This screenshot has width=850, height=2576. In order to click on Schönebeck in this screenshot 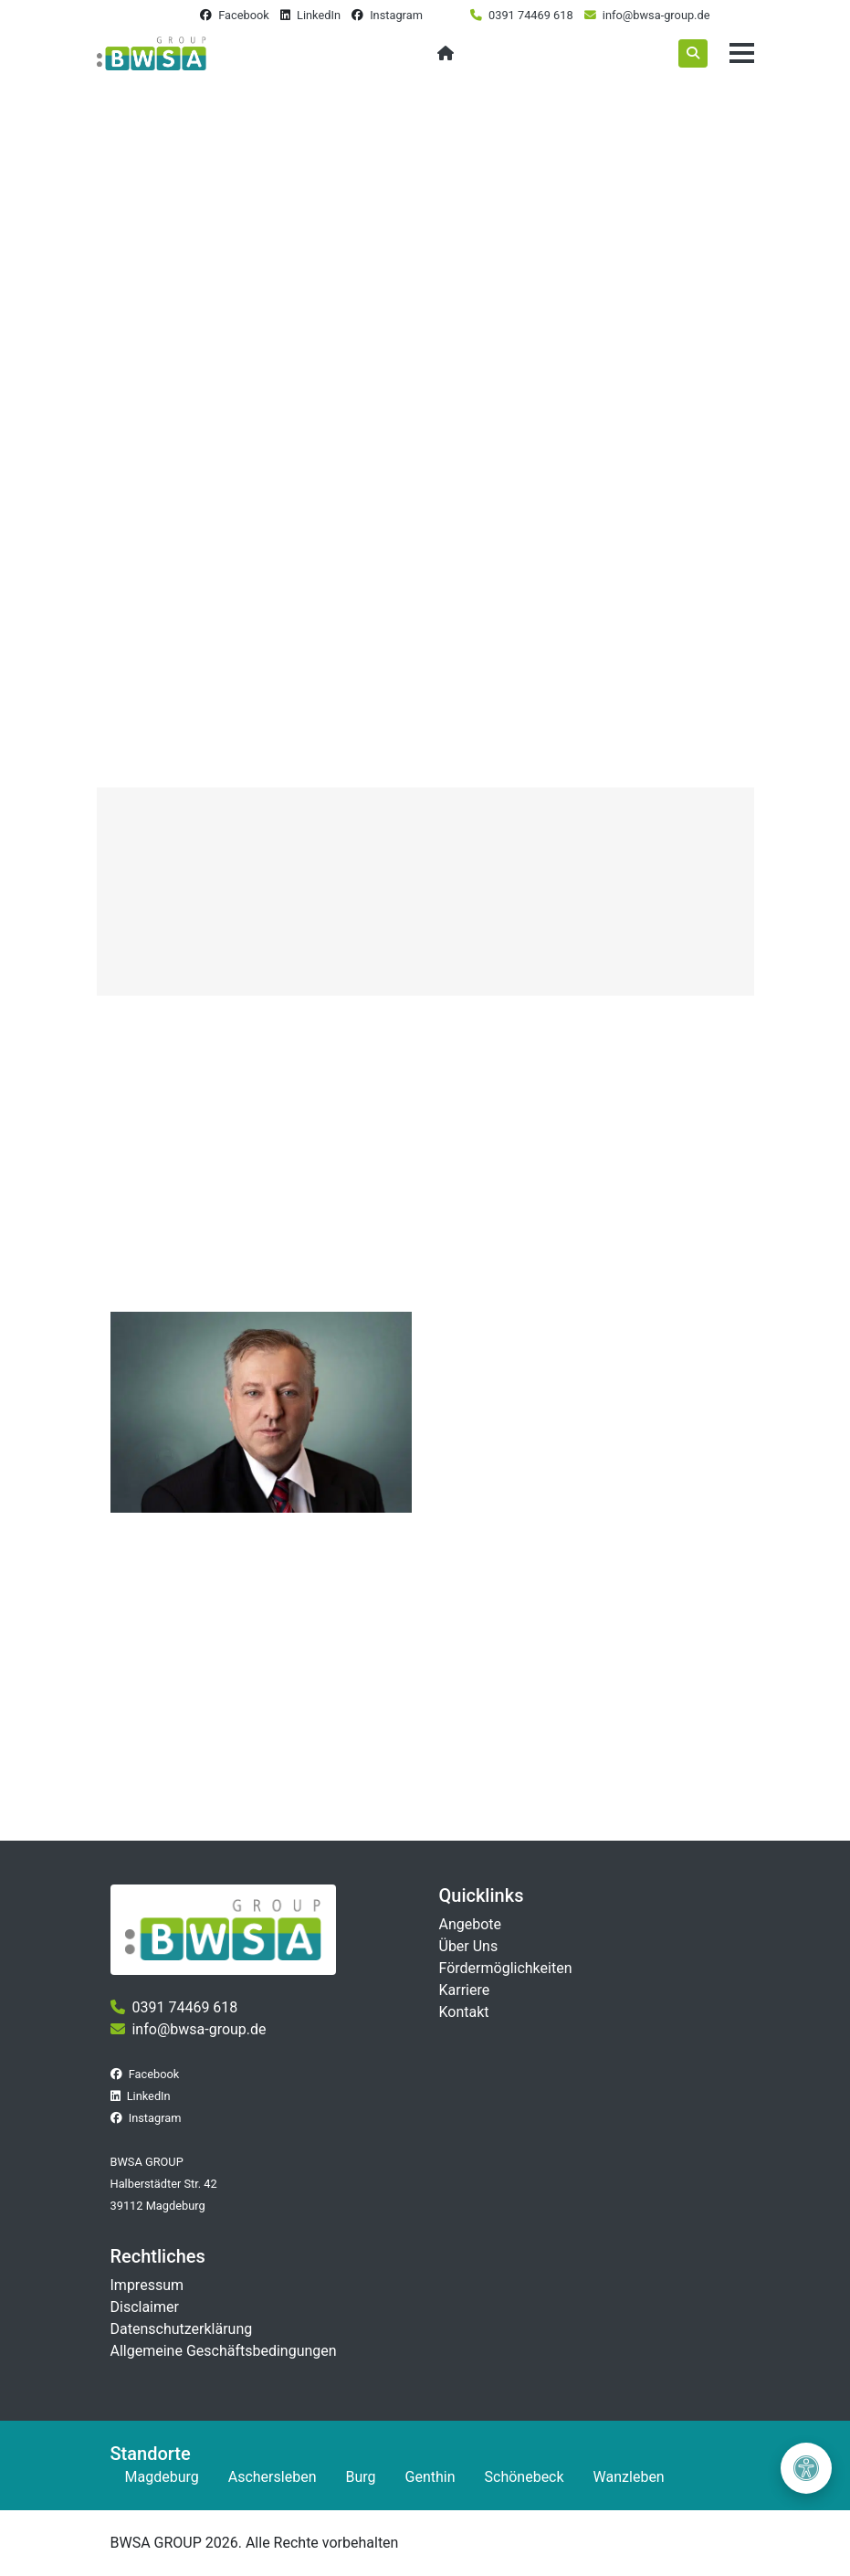, I will do `click(524, 2477)`.